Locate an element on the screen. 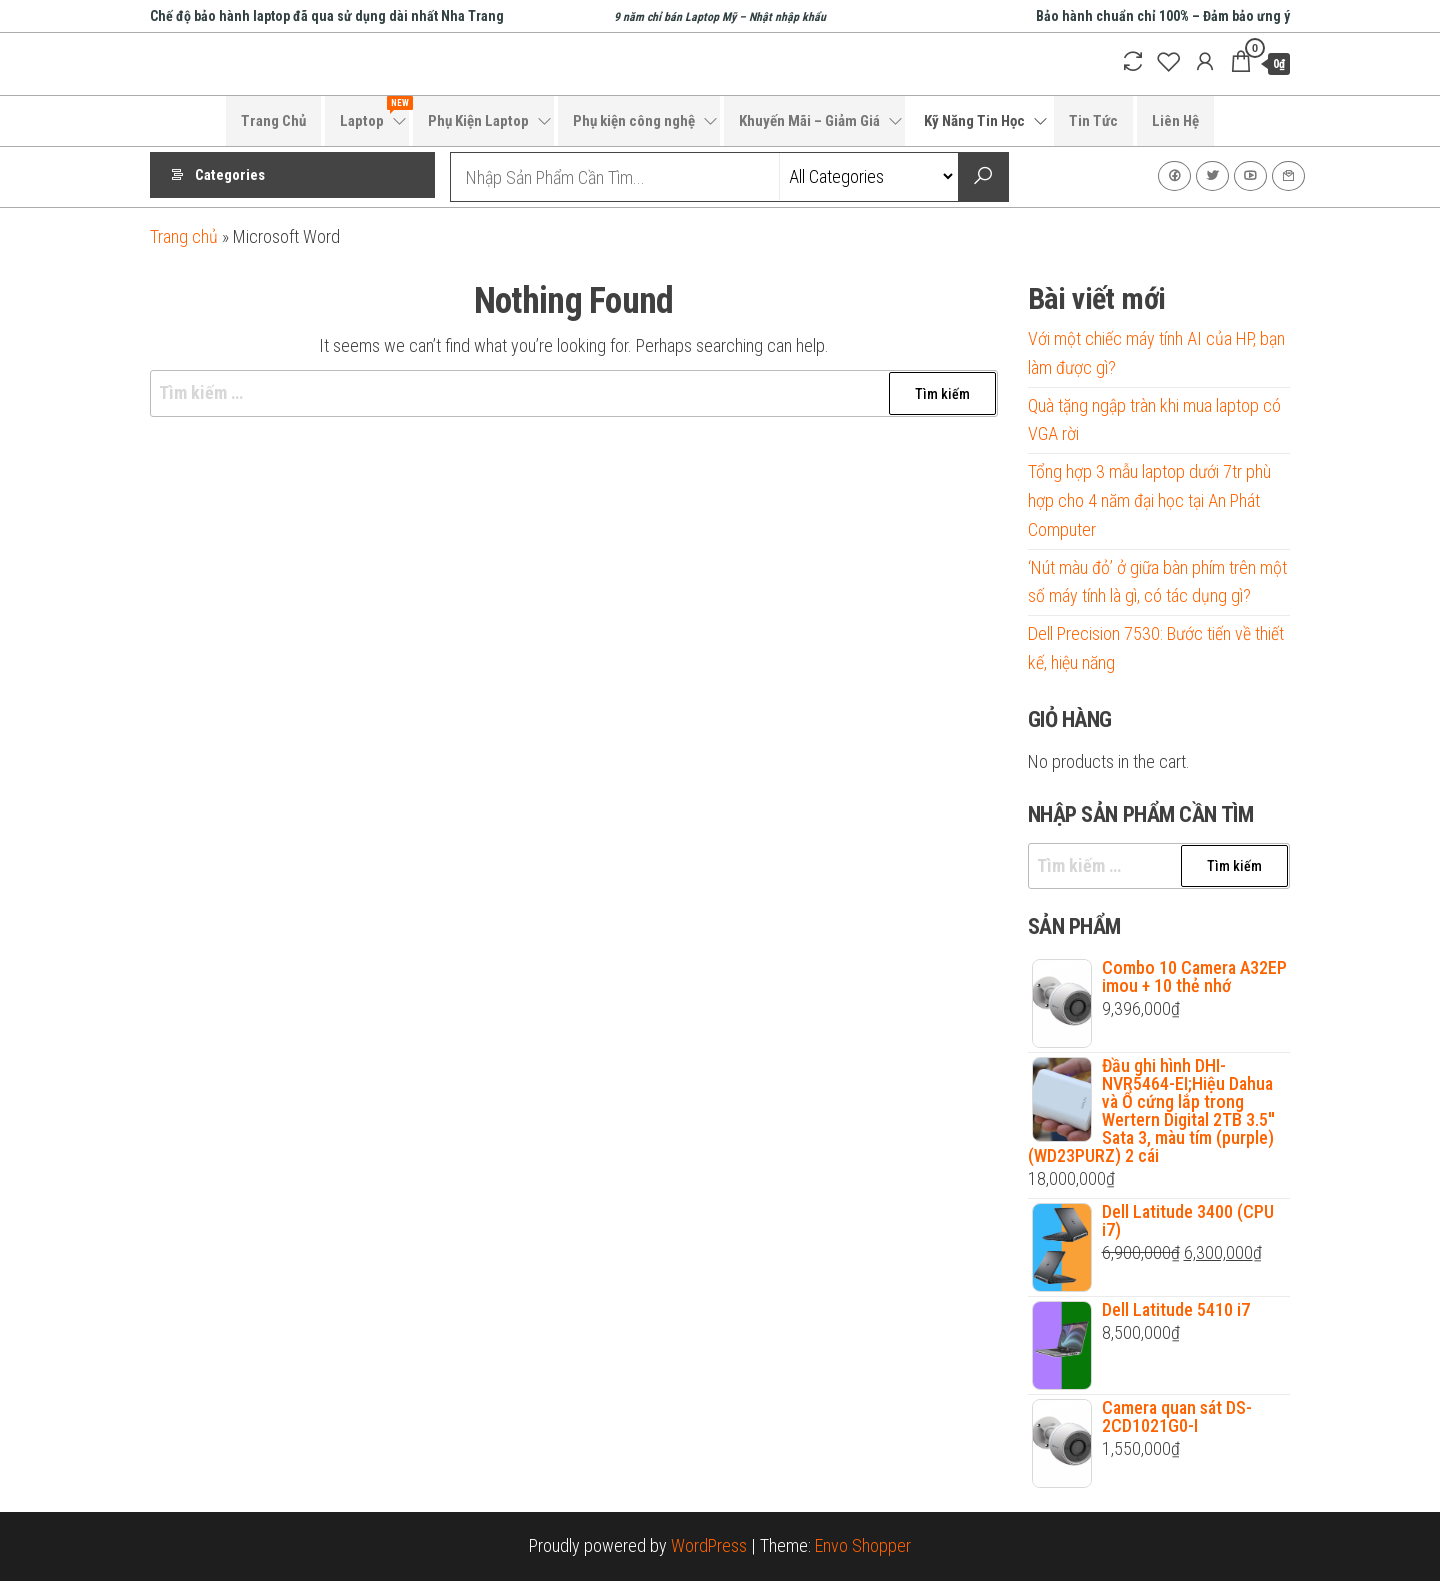 The width and height of the screenshot is (1440, 1581). Kỹ Năng Tin Học is located at coordinates (974, 121).